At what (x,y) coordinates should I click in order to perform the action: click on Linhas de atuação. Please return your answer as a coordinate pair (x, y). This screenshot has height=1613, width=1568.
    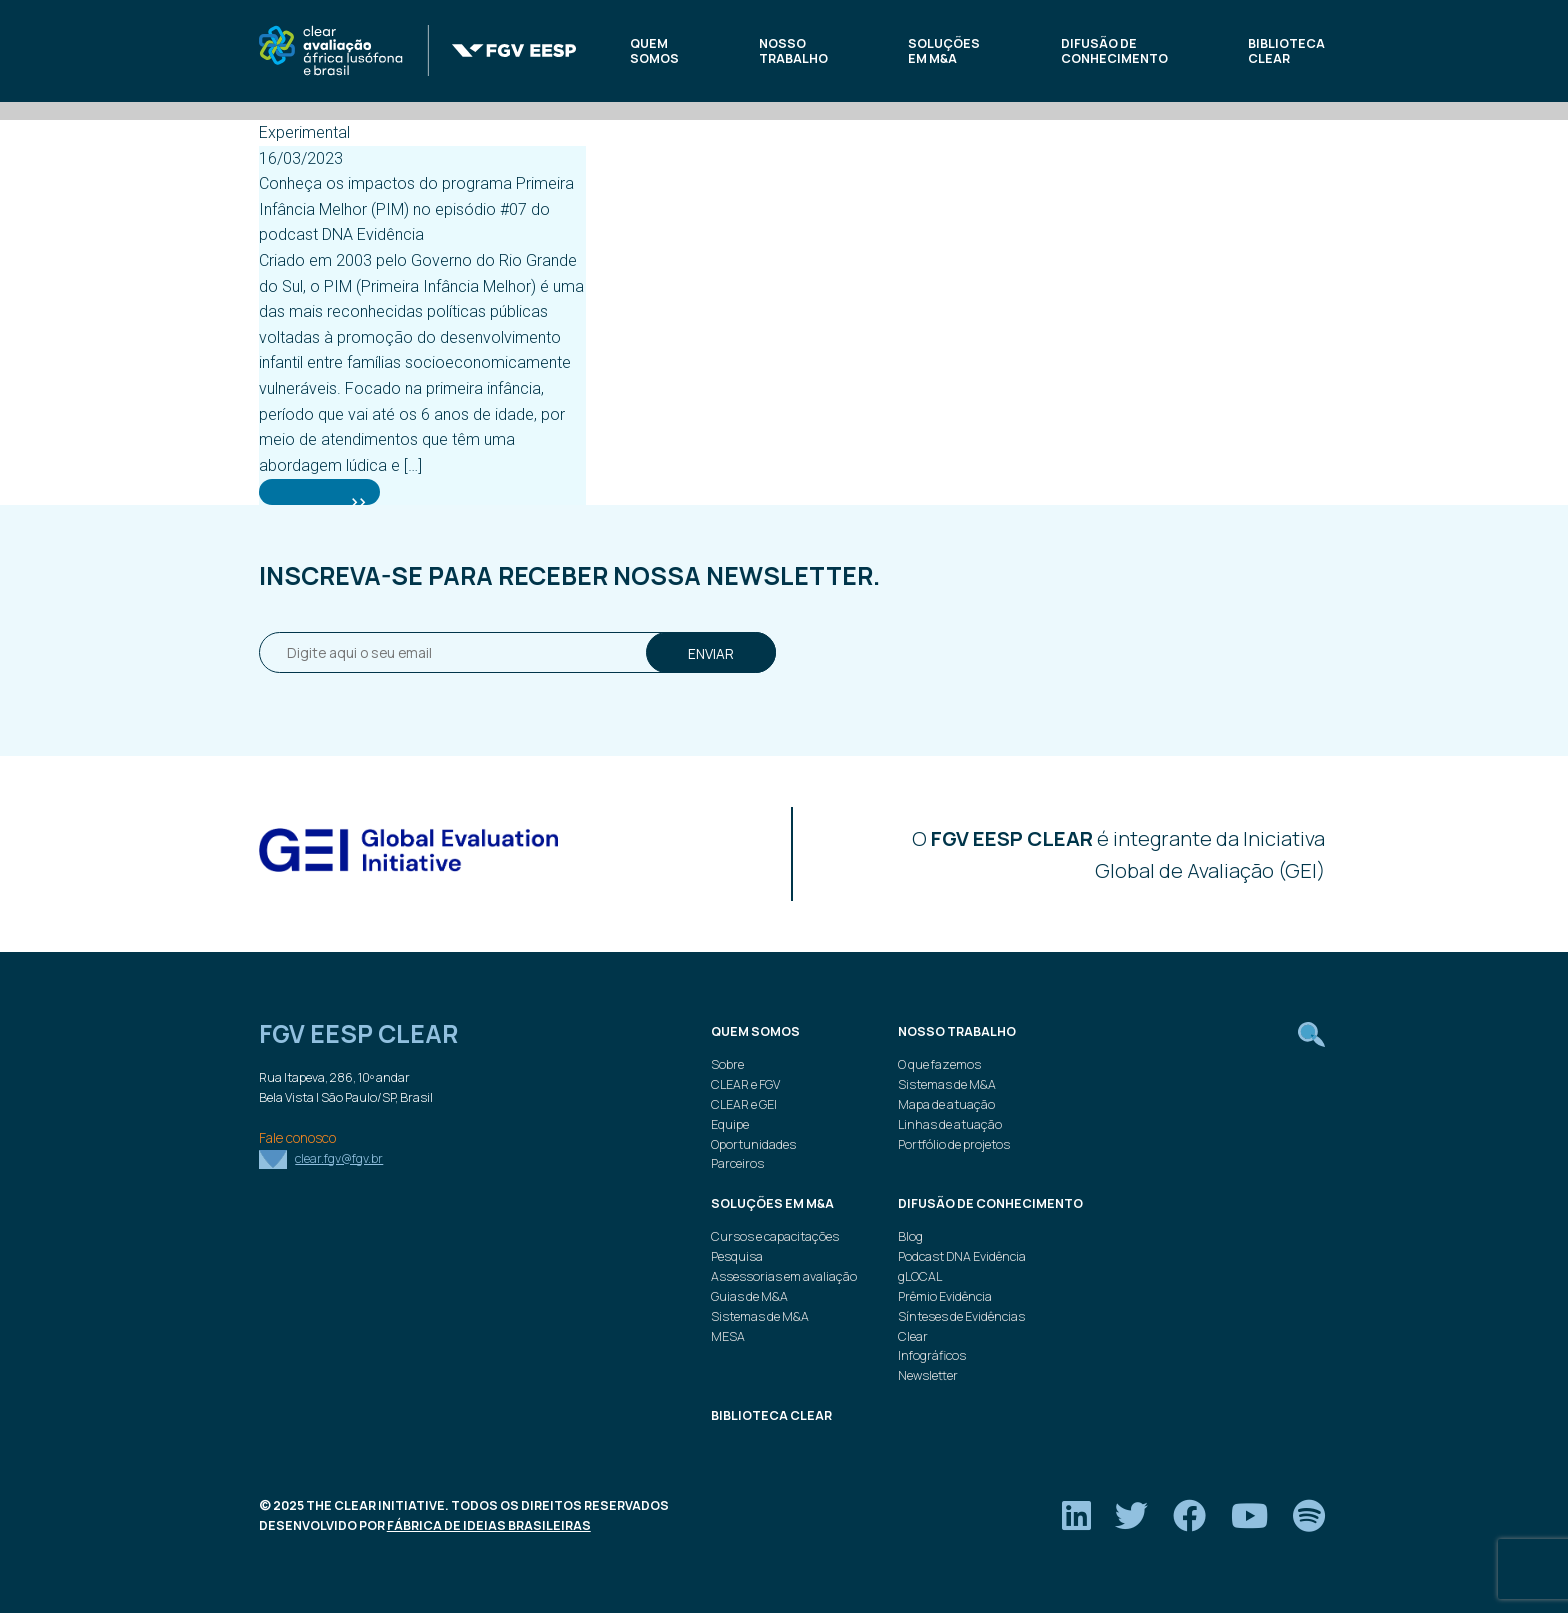
    Looking at the image, I should click on (950, 1124).